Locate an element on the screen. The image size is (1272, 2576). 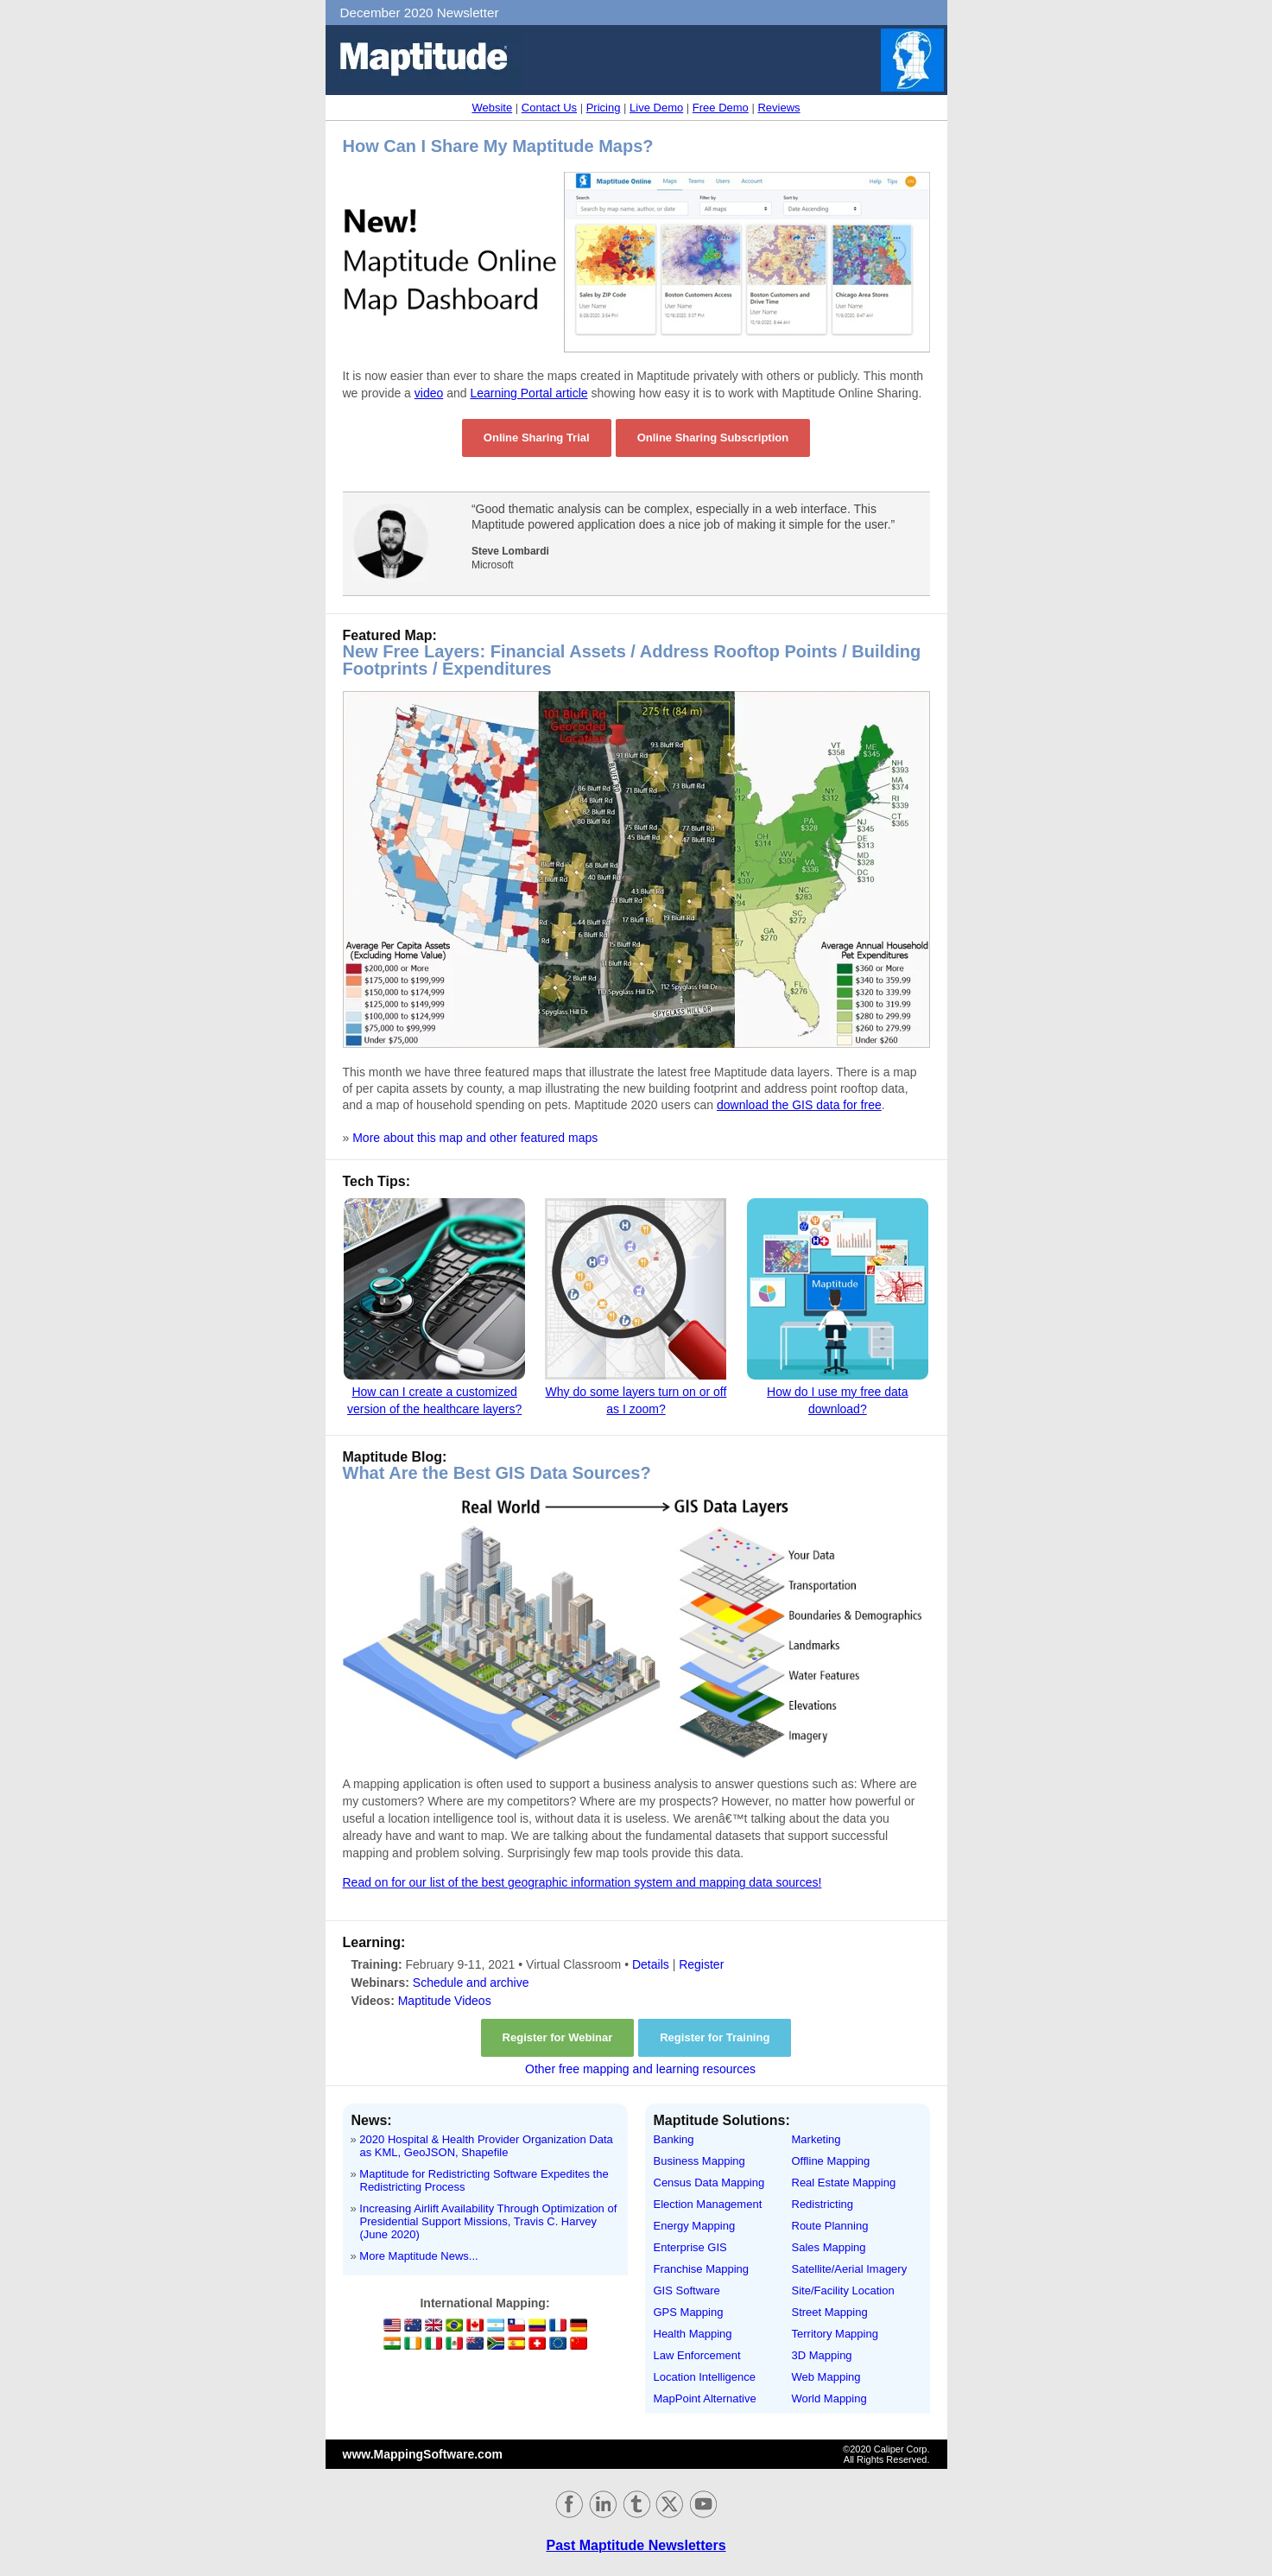
Route Planning is located at coordinates (830, 2225).